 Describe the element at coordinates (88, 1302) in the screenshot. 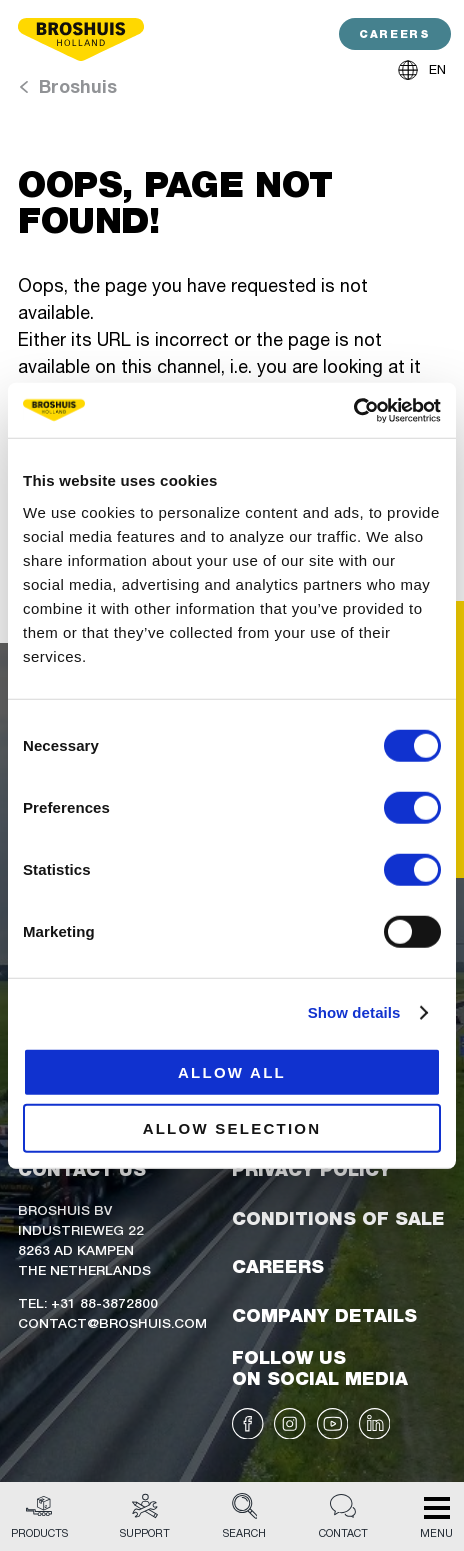

I see `Tel: +31 88-3872800` at that location.